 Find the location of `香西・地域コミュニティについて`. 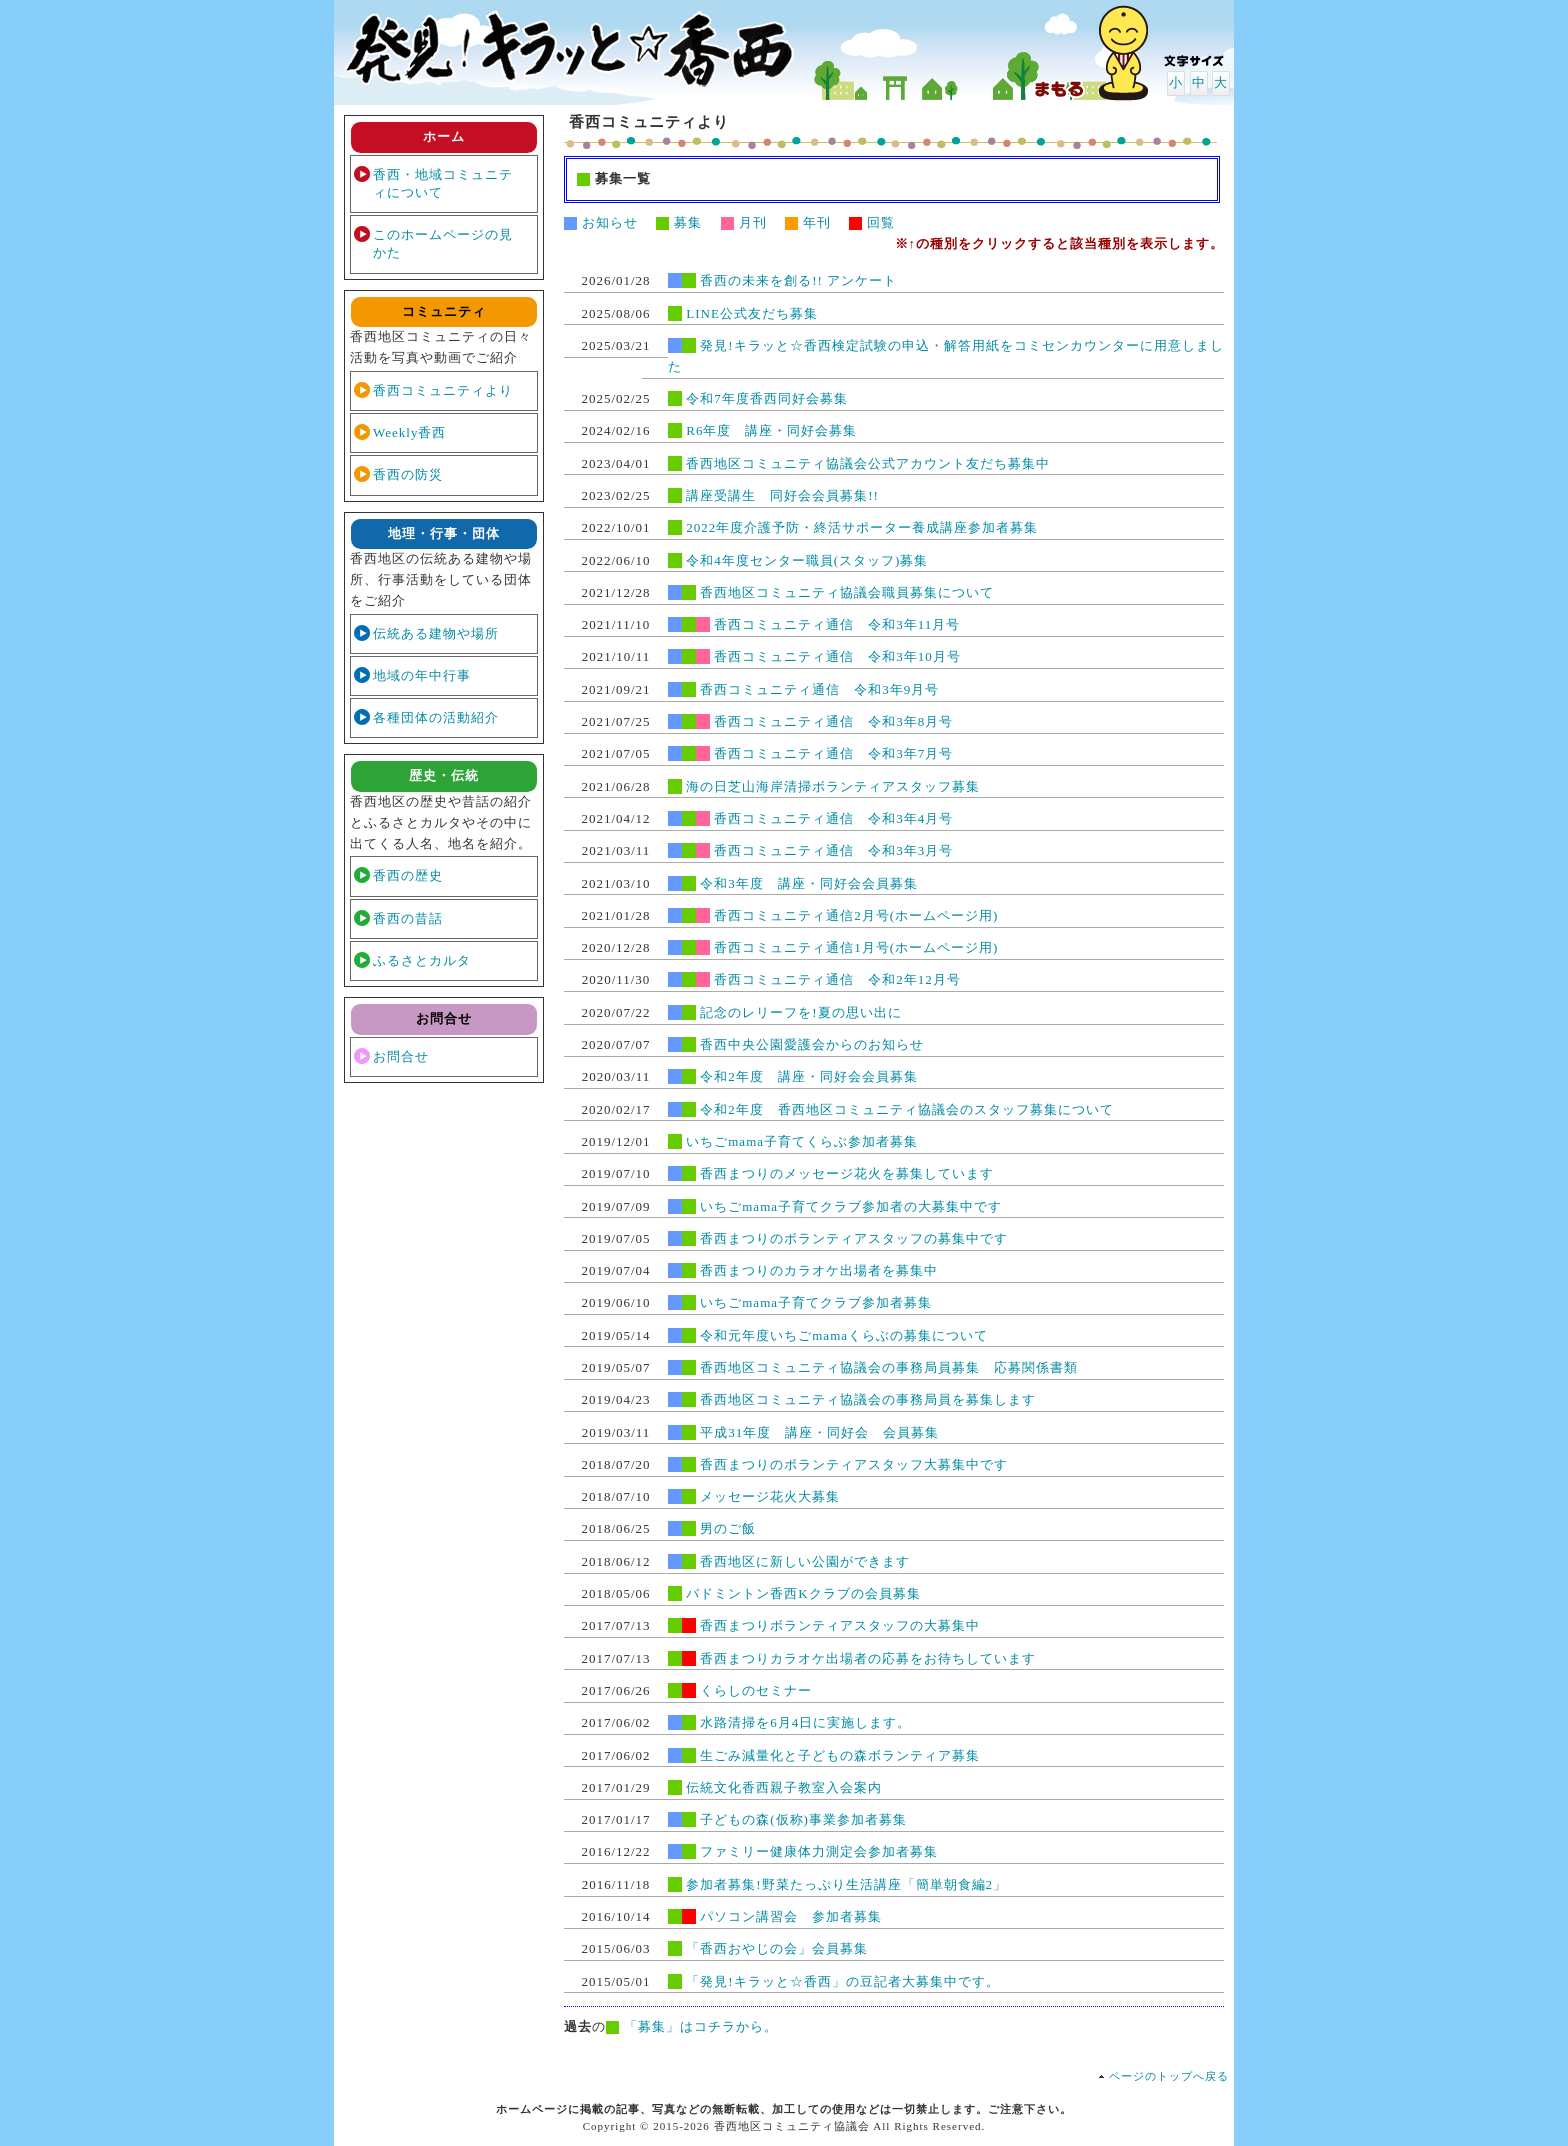

香西・地域コミュニティについて is located at coordinates (443, 183).